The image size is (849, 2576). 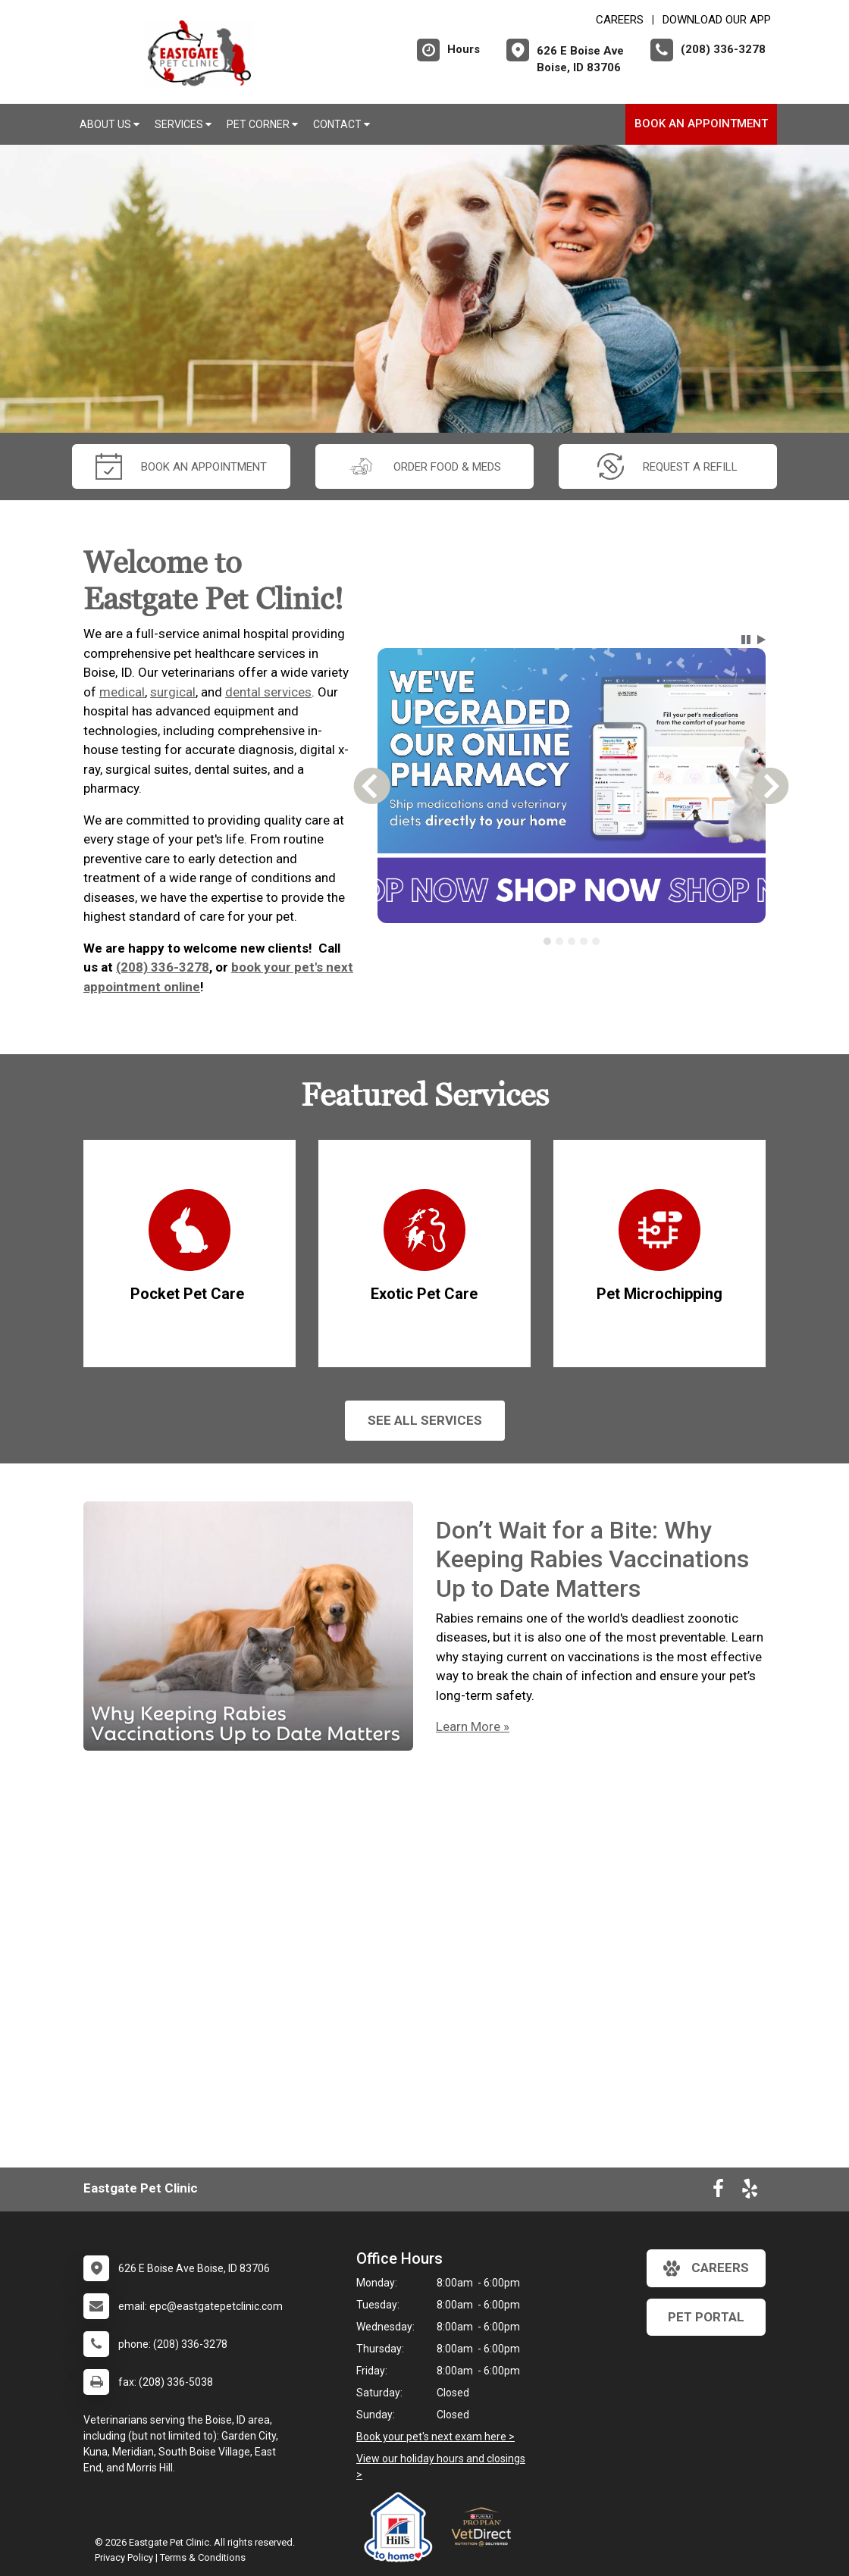 I want to click on Order Food & Meds [New window to Order Food & Meds], so click(x=424, y=466).